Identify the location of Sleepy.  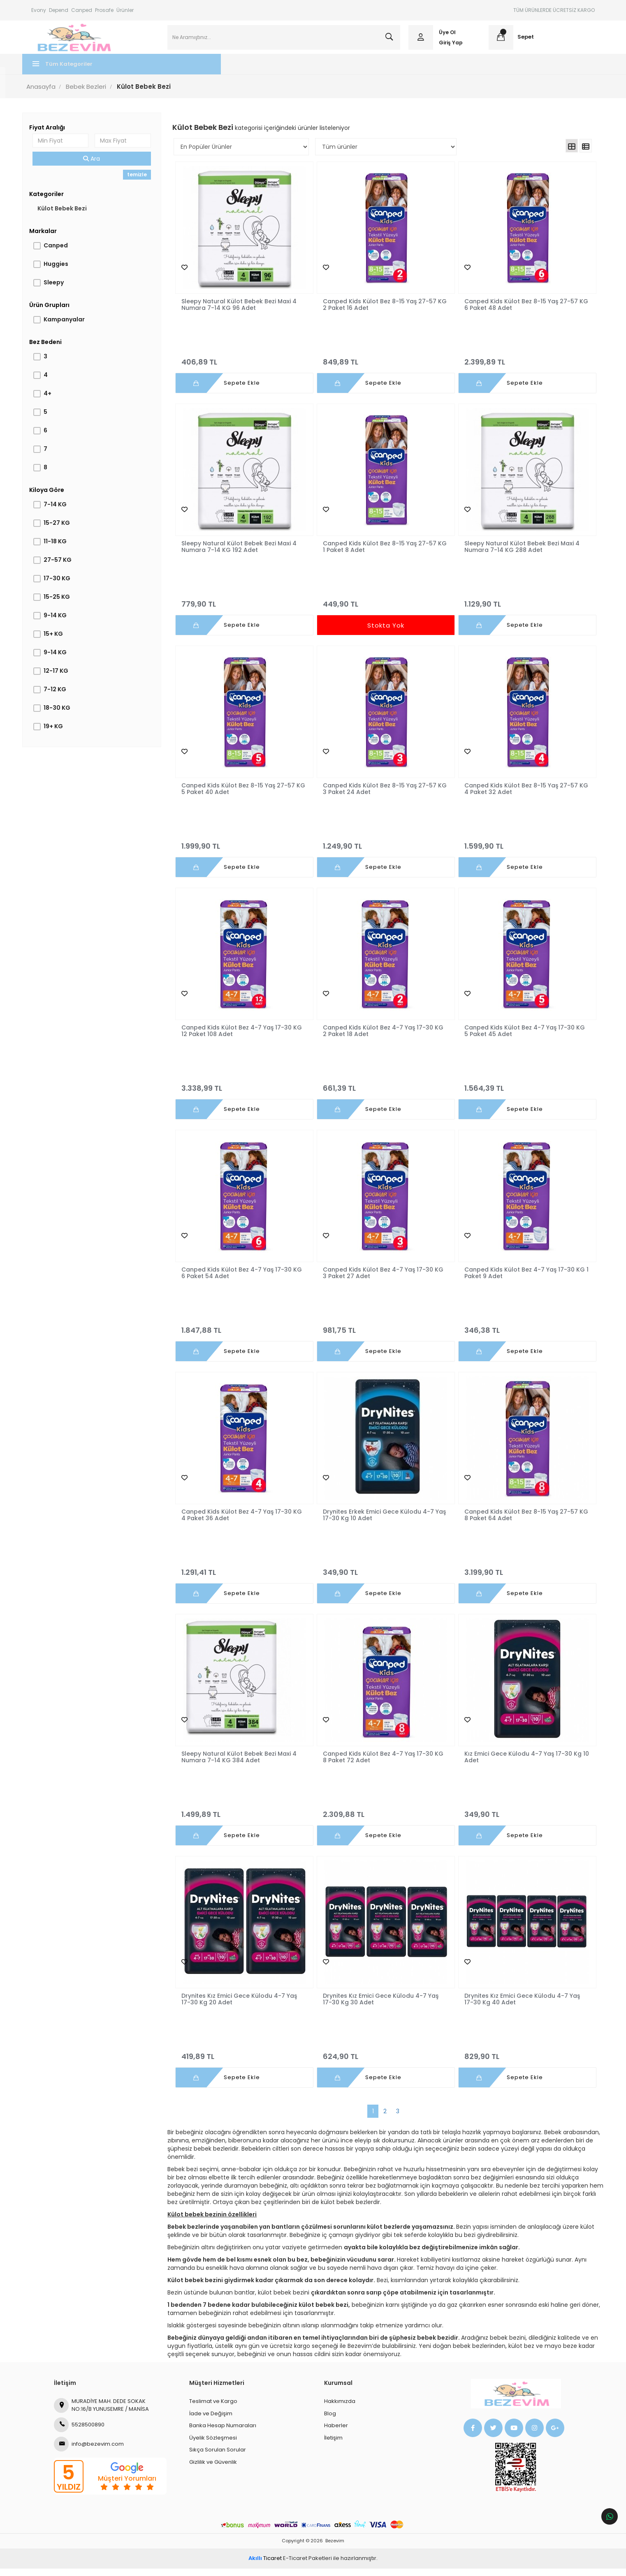
(63, 290).